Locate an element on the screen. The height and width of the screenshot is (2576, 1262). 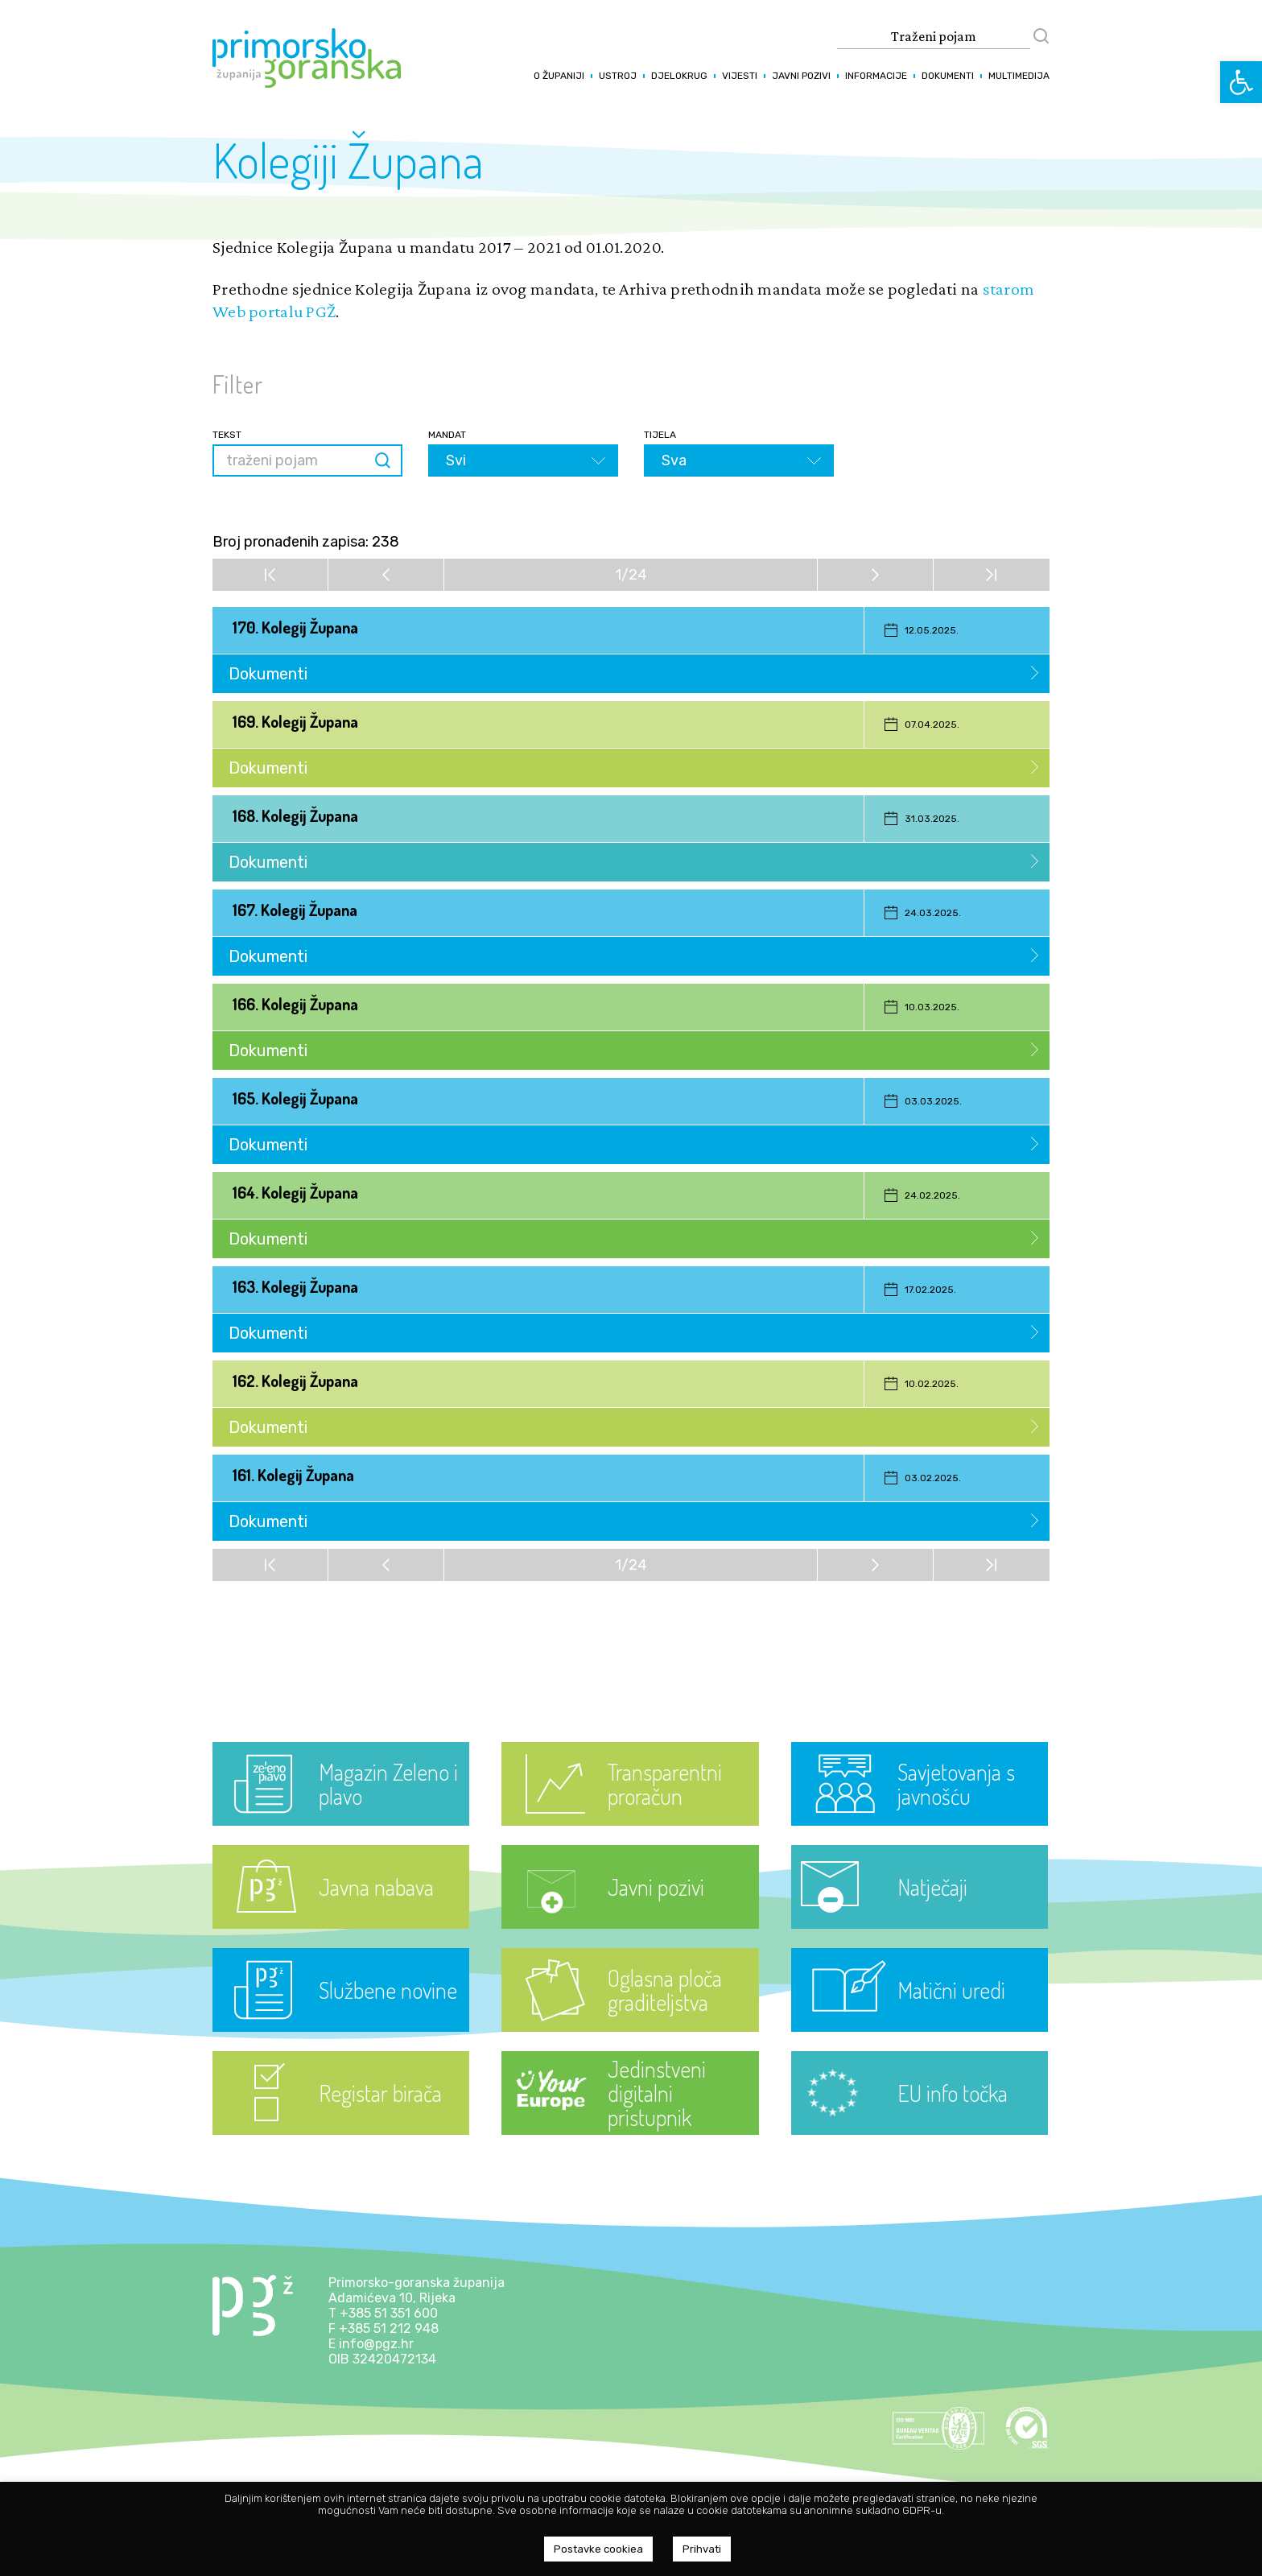
Vijesti is located at coordinates (739, 75).